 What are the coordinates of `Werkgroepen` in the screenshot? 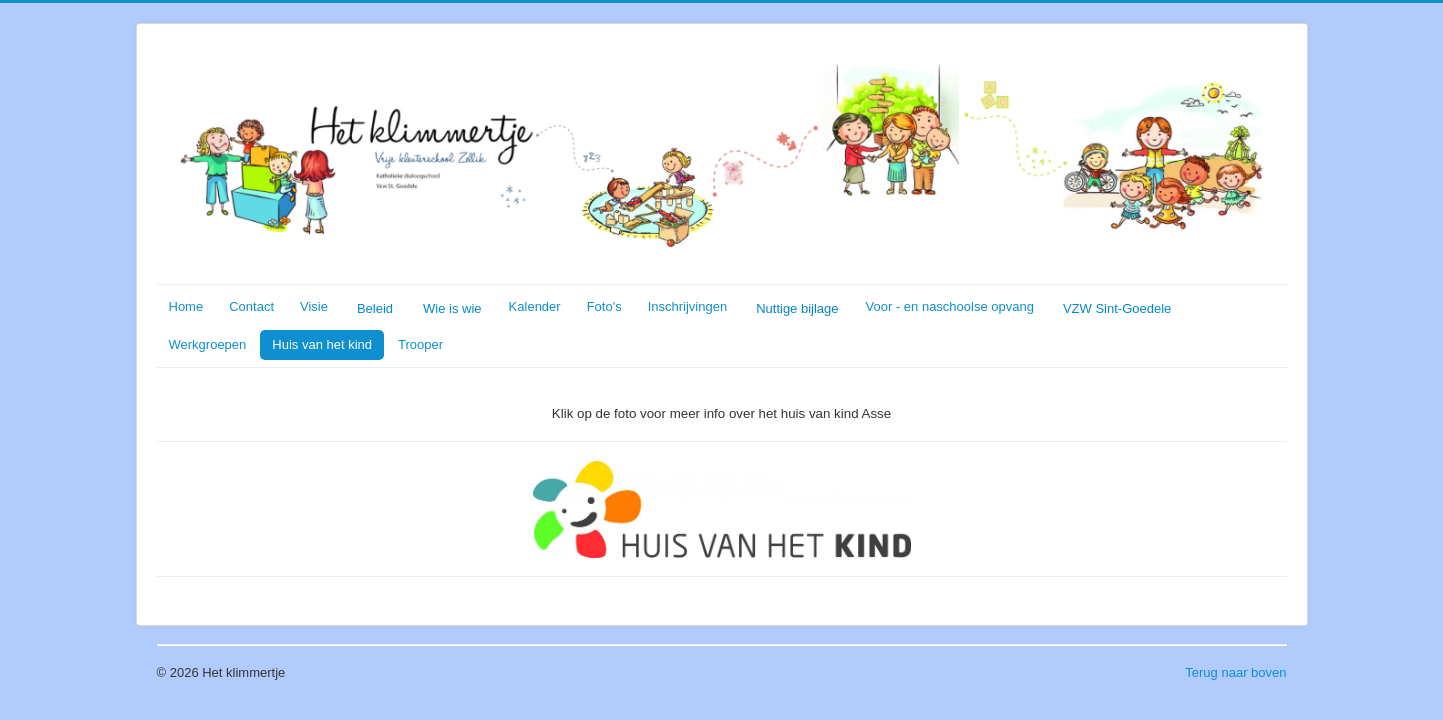 It's located at (208, 344).